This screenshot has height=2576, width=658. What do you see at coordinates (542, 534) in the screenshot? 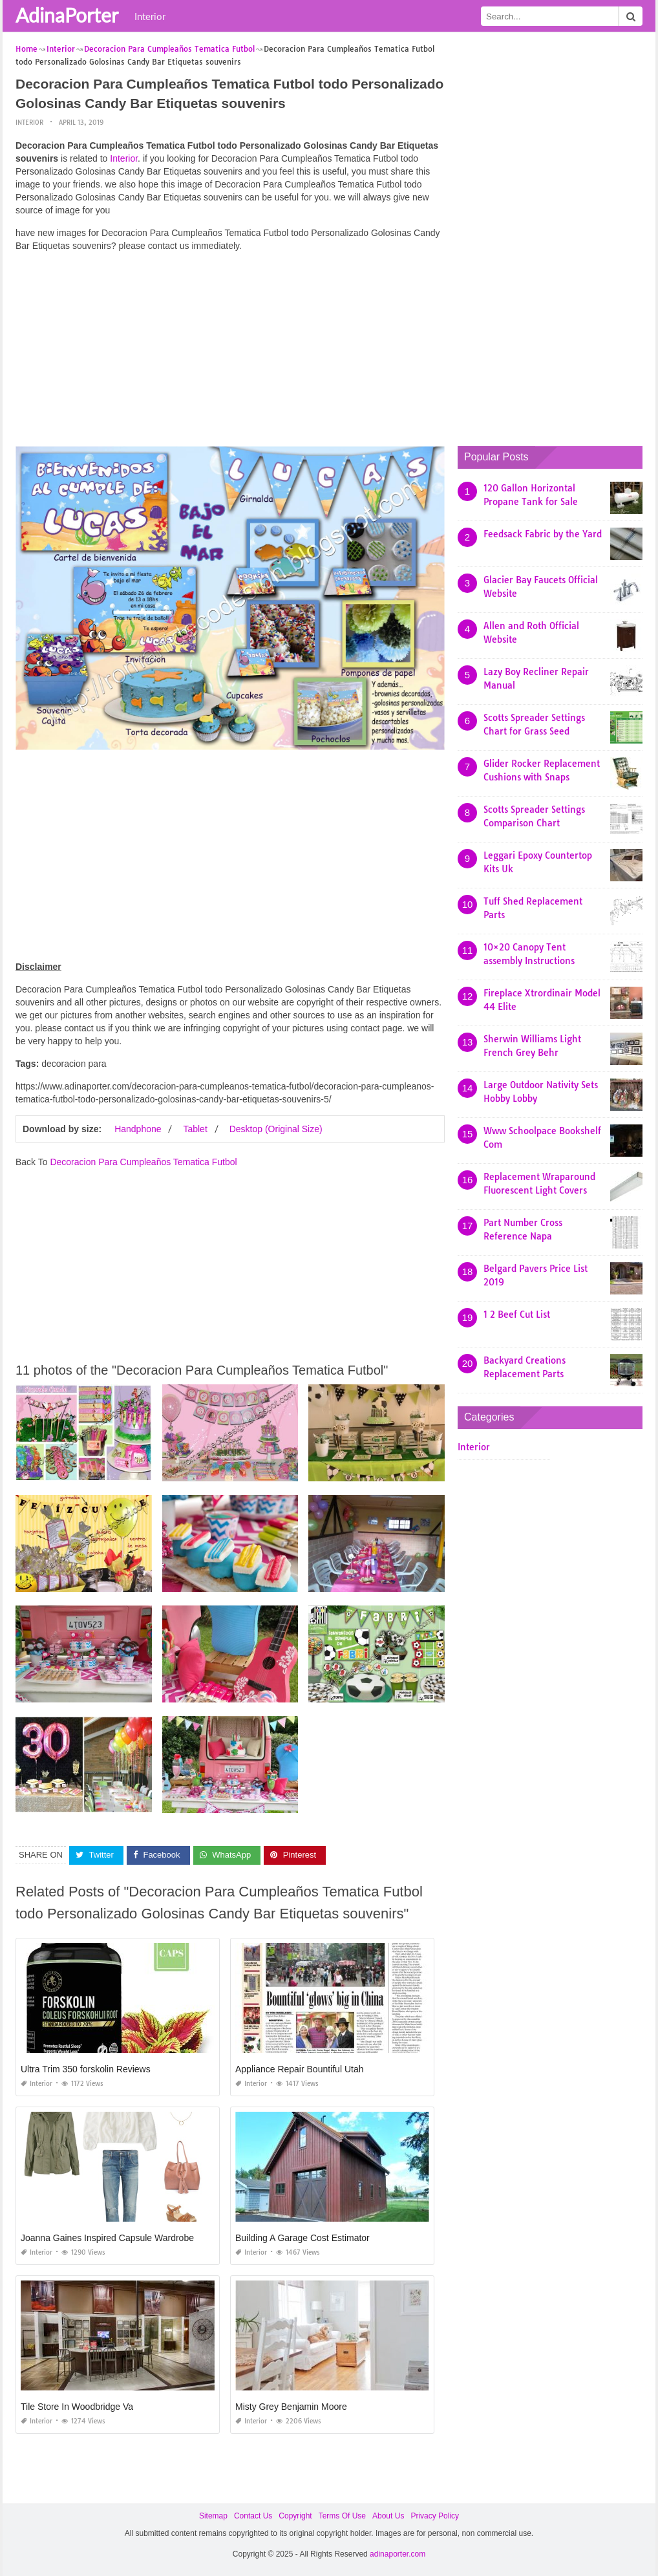
I see `Feedsack Fabric by the Yard` at bounding box center [542, 534].